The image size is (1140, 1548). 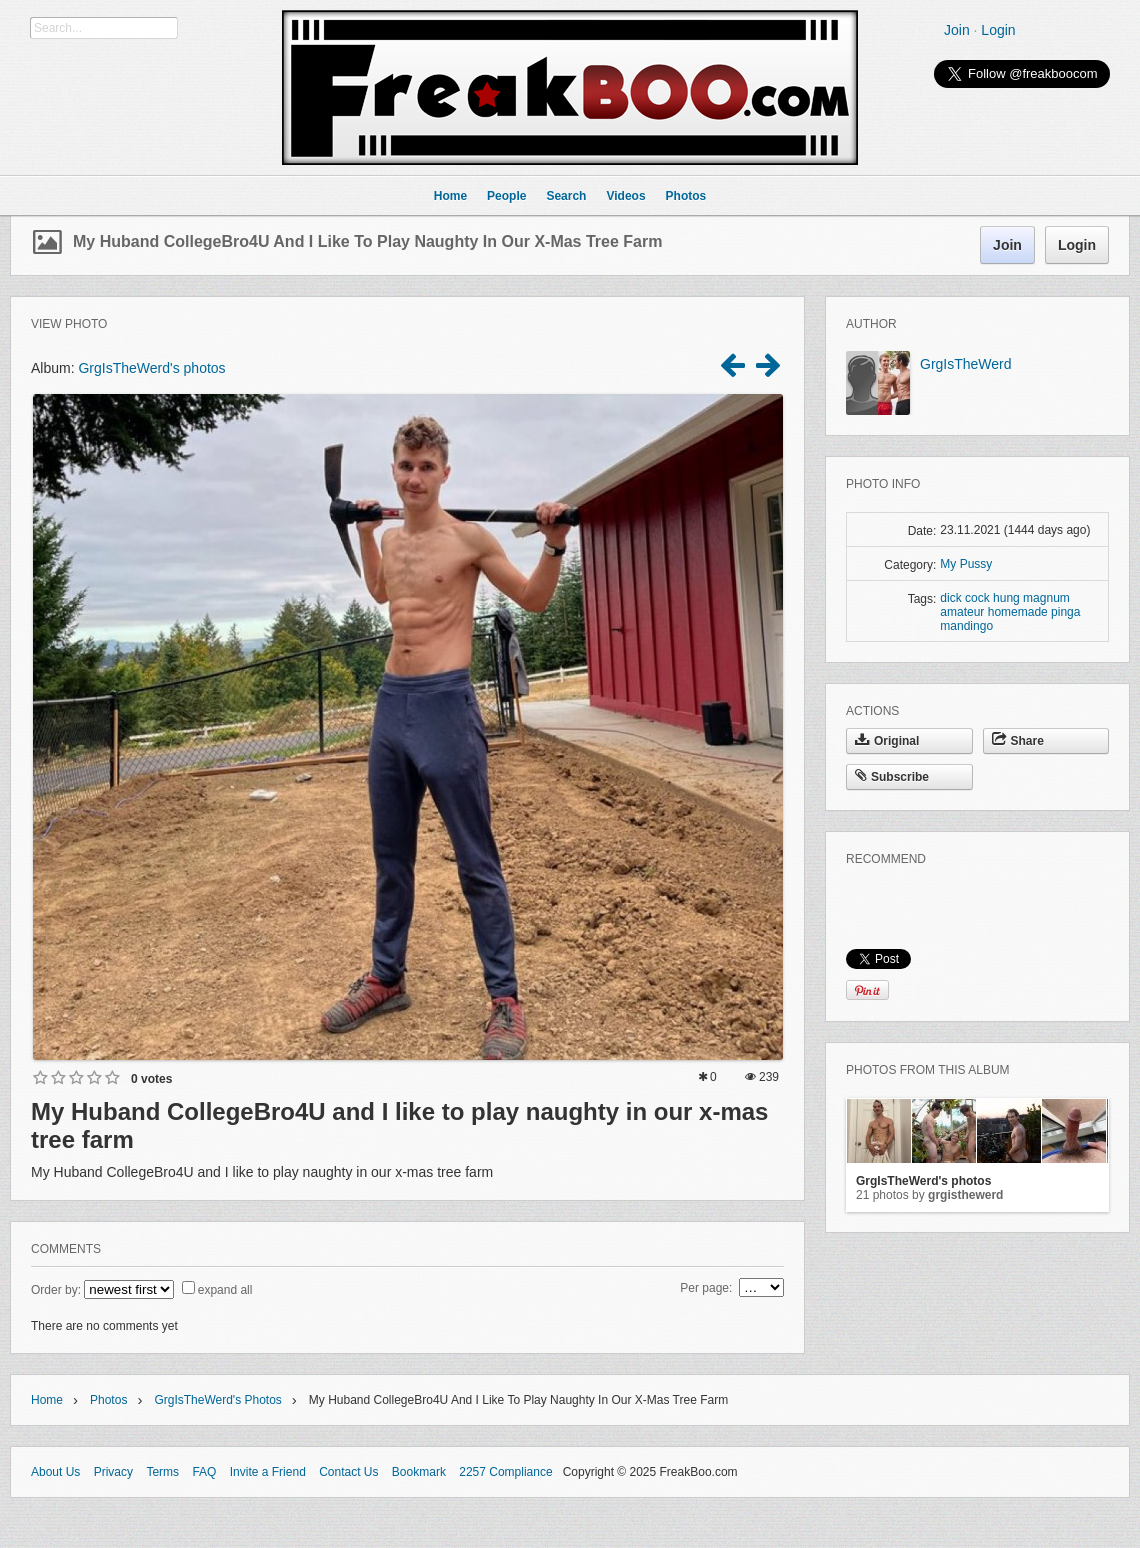 I want to click on Terms, so click(x=162, y=1472).